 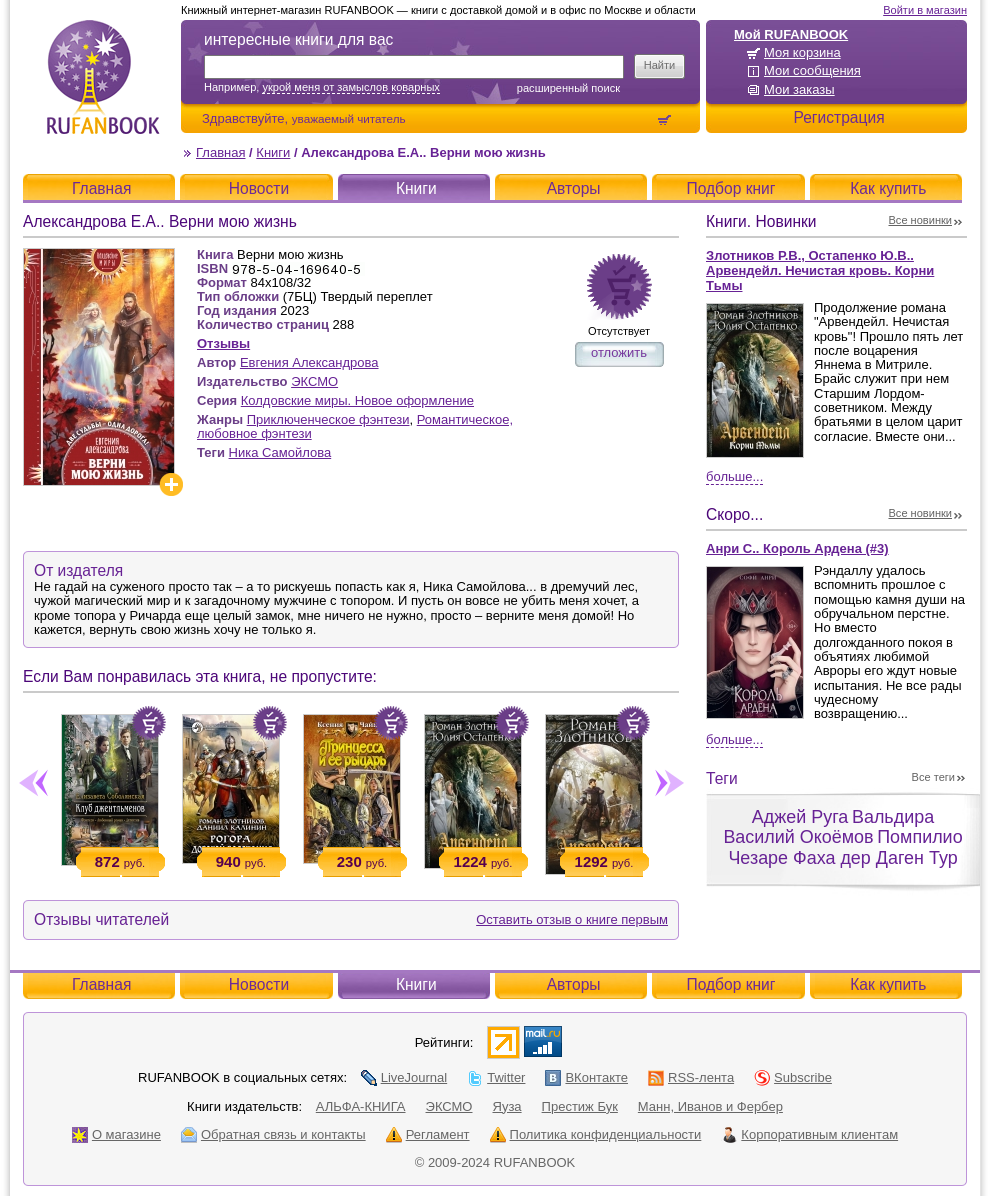 I want to click on Положить в корзину, so click(x=149, y=723).